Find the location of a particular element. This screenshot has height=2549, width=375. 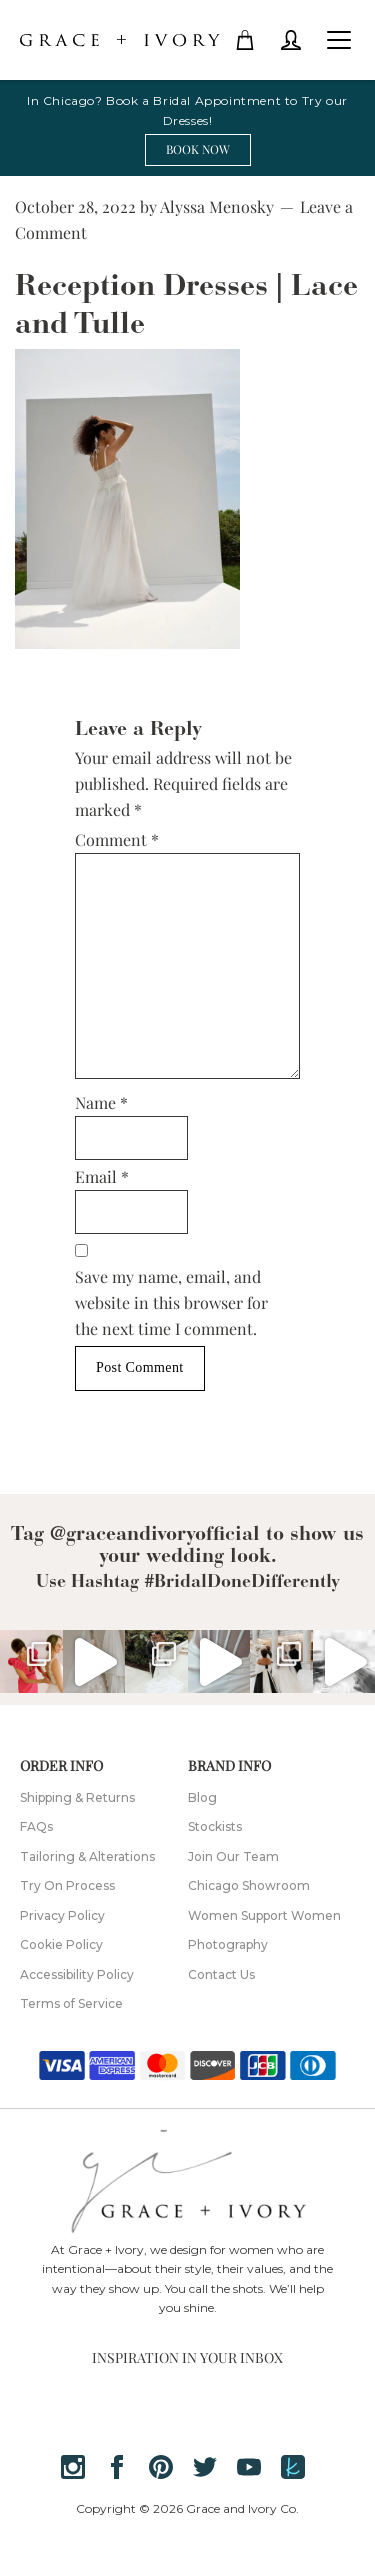

In Chicago? Book a Bridal Appointment to Try our Dresses! is located at coordinates (187, 110).